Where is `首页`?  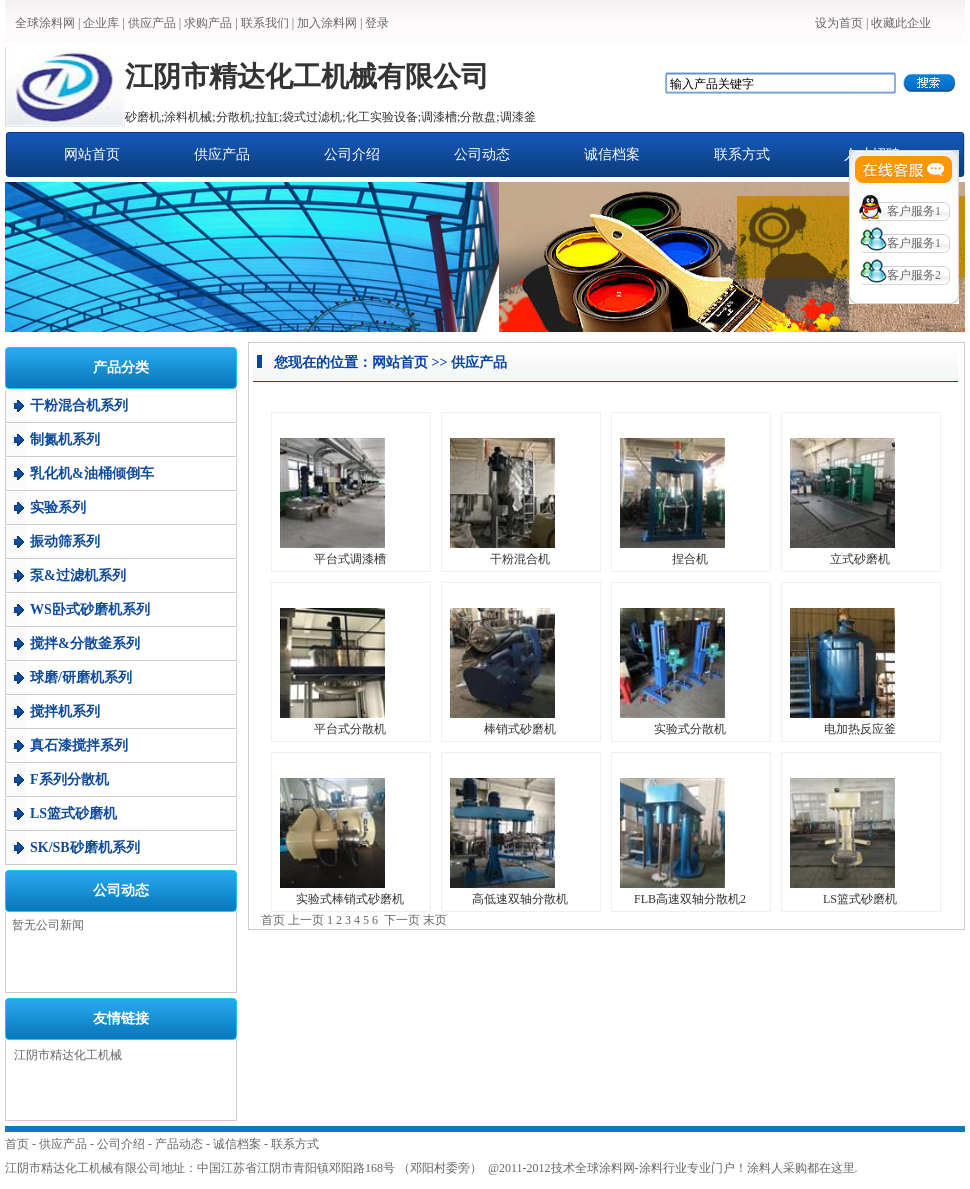 首页 is located at coordinates (17, 1144).